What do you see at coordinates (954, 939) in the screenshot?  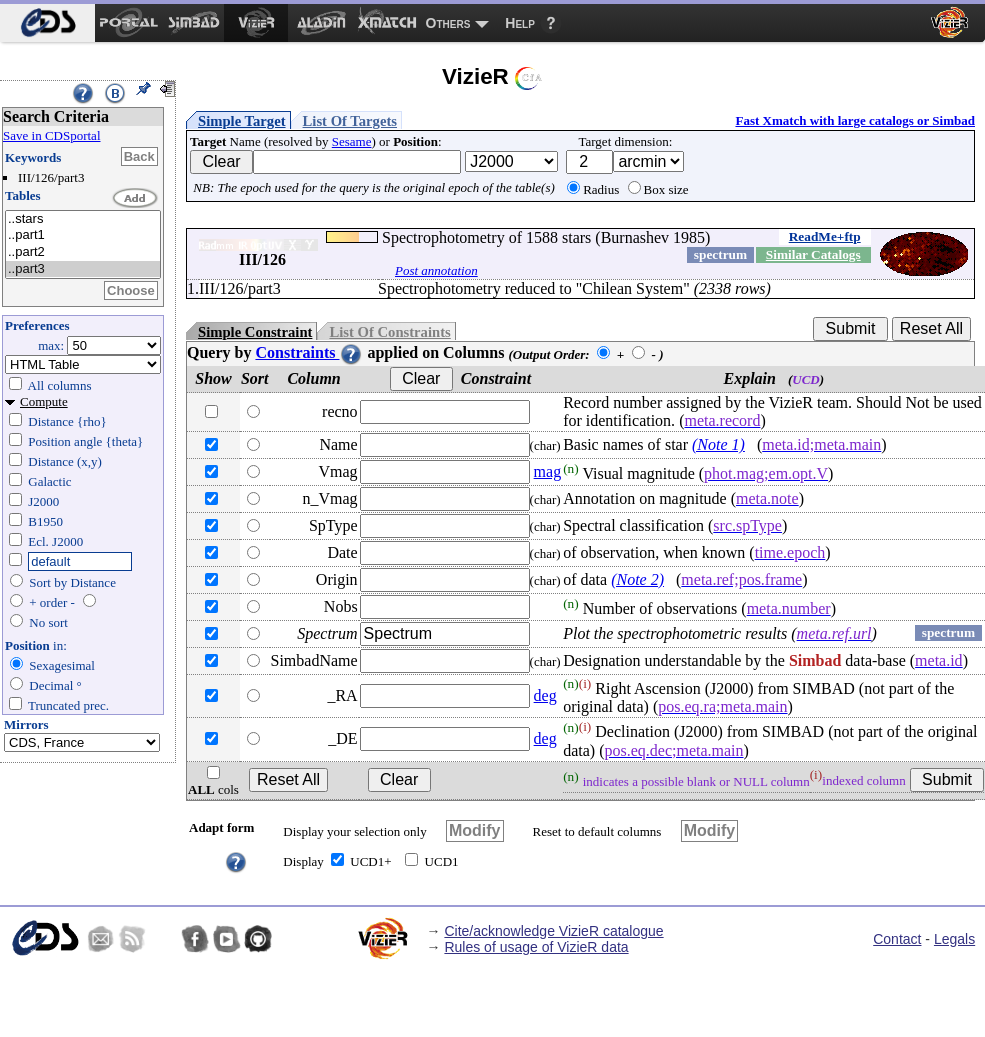 I see `Legals` at bounding box center [954, 939].